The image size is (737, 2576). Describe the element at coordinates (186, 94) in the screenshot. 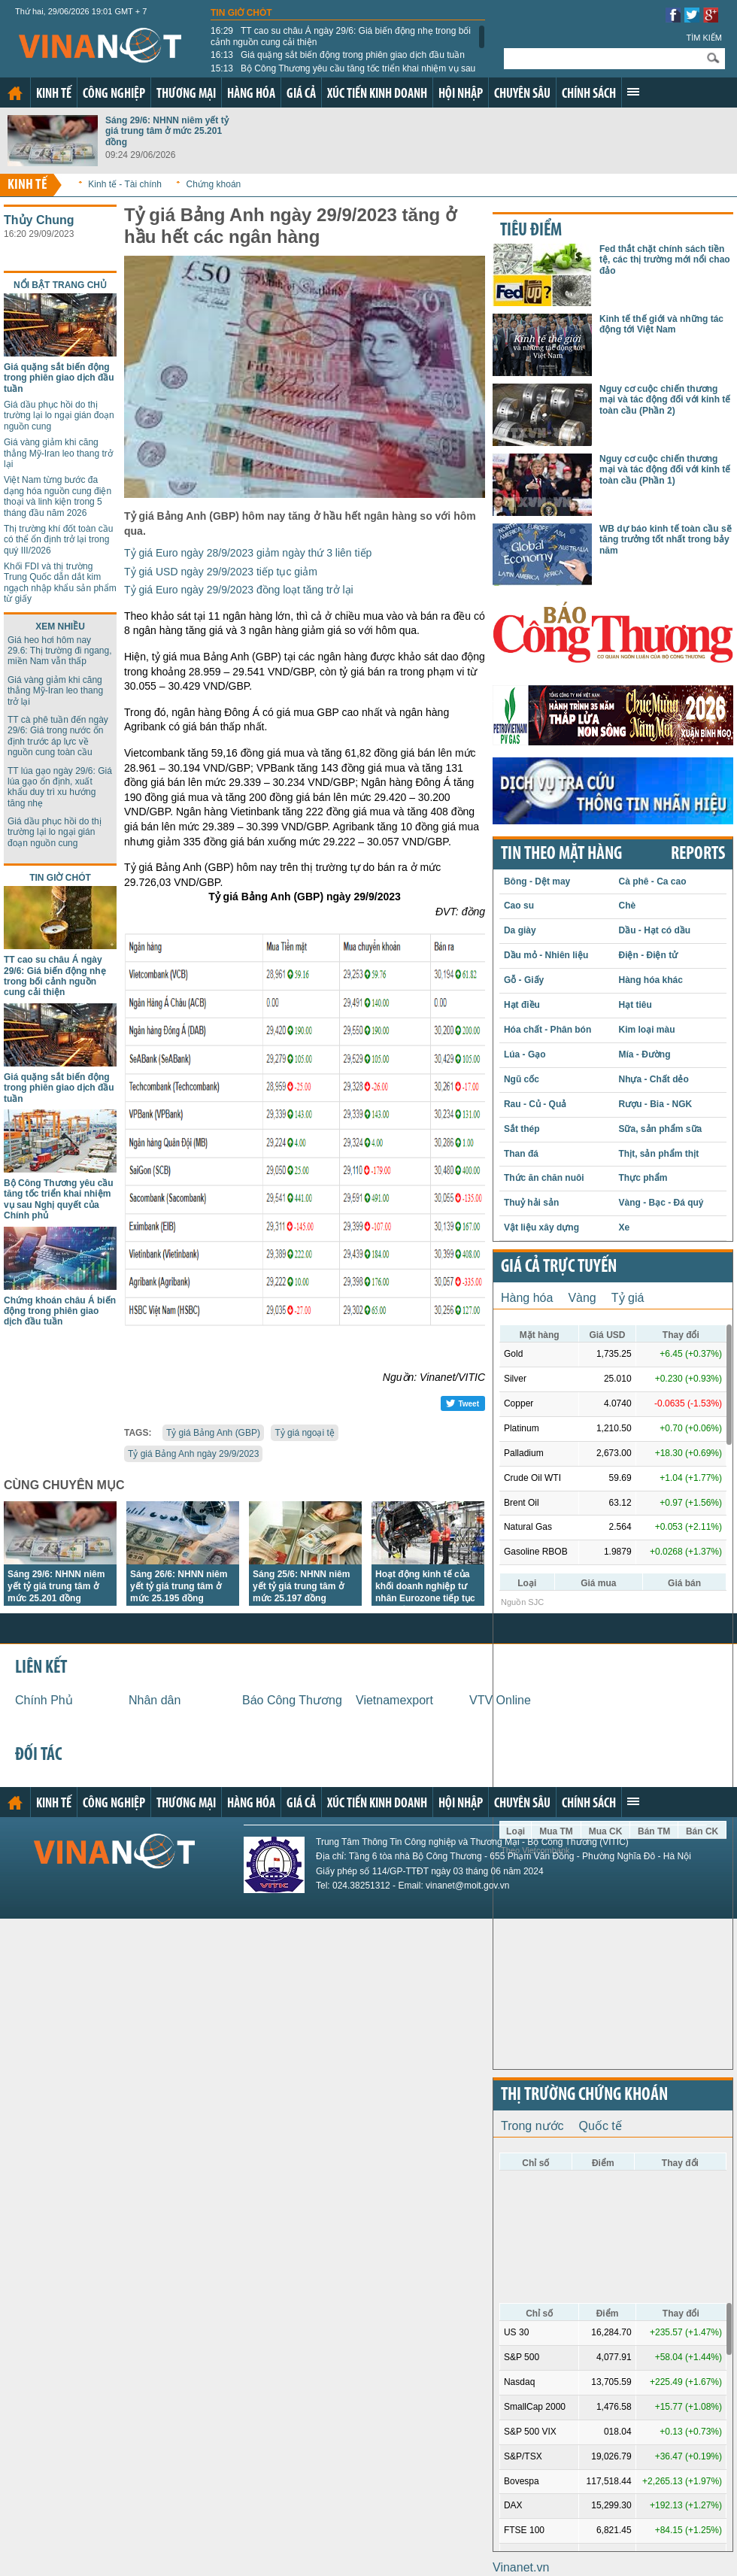

I see `Thương mại` at that location.